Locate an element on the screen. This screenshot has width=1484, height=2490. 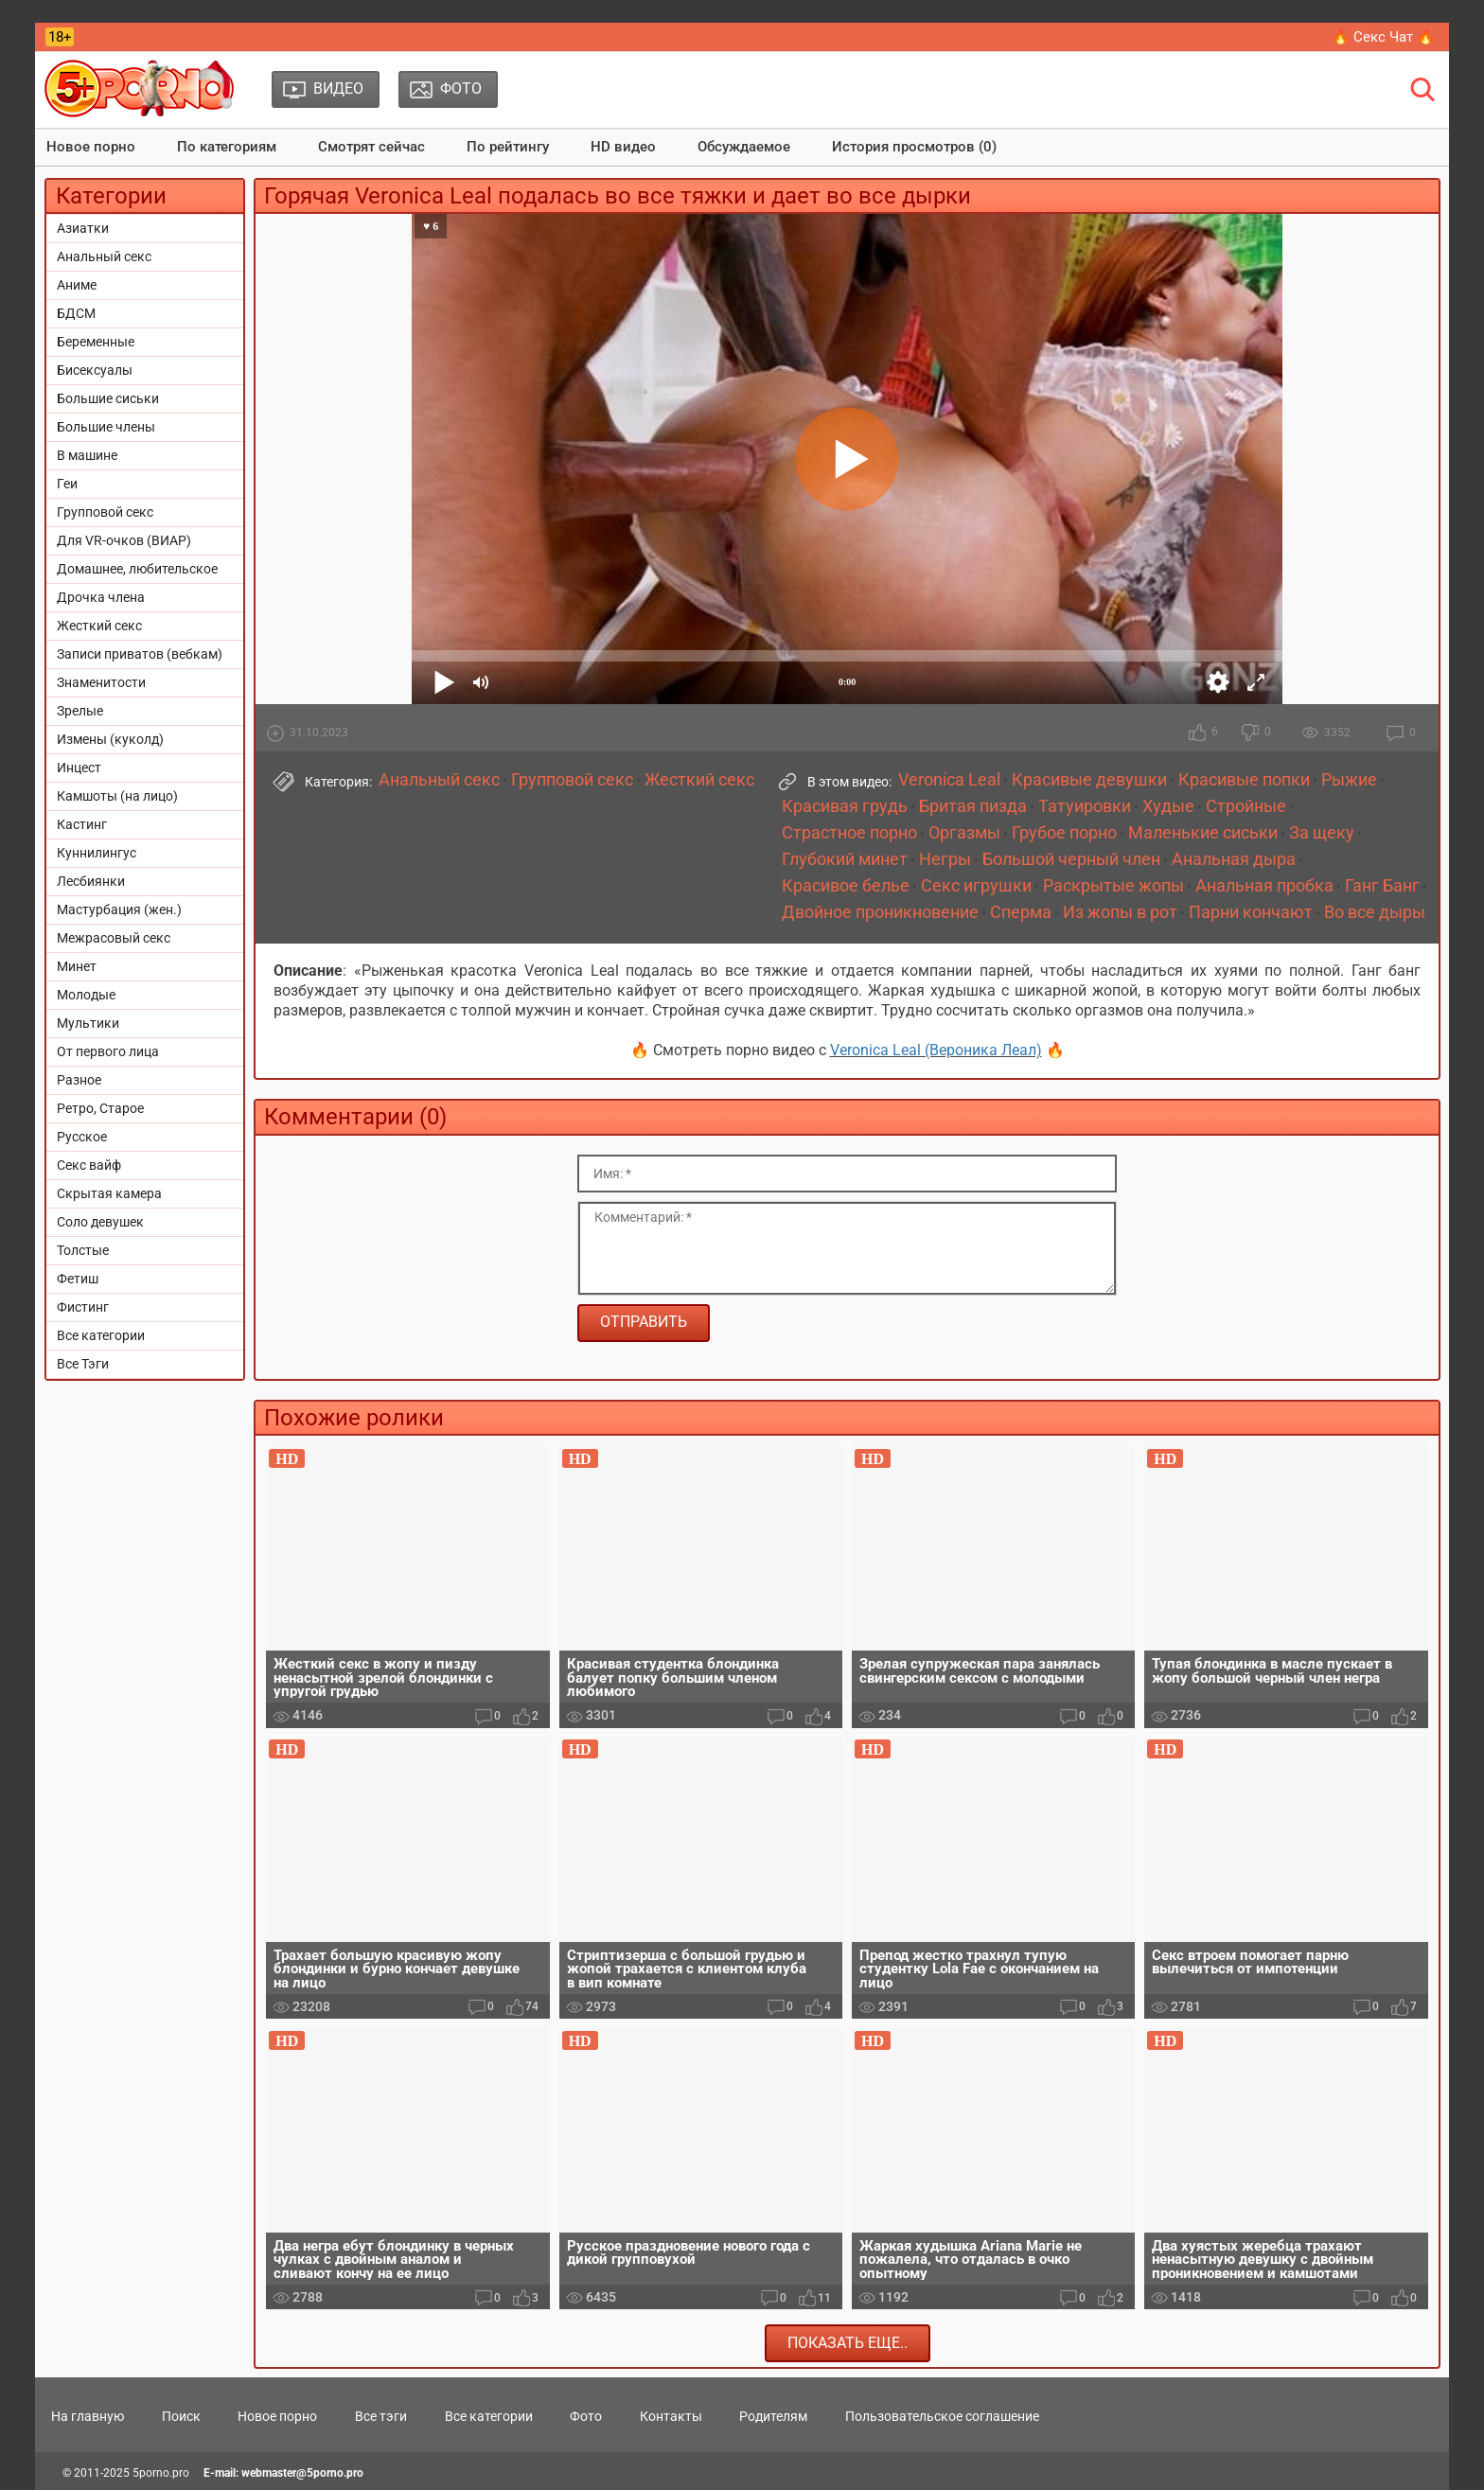
Маленькие сиськи is located at coordinates (1203, 832).